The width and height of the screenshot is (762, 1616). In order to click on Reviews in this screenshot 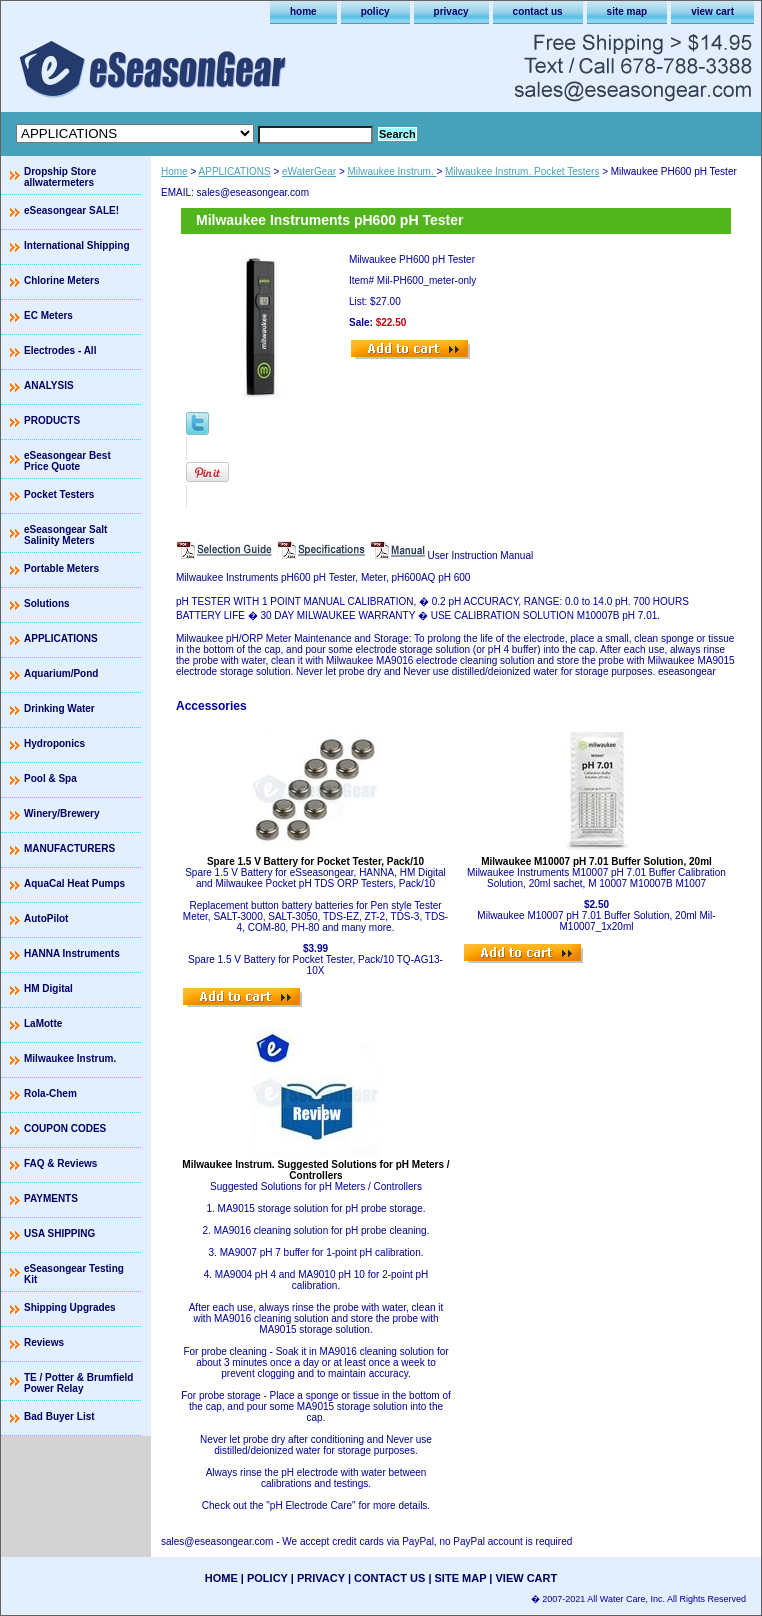, I will do `click(44, 1342)`.